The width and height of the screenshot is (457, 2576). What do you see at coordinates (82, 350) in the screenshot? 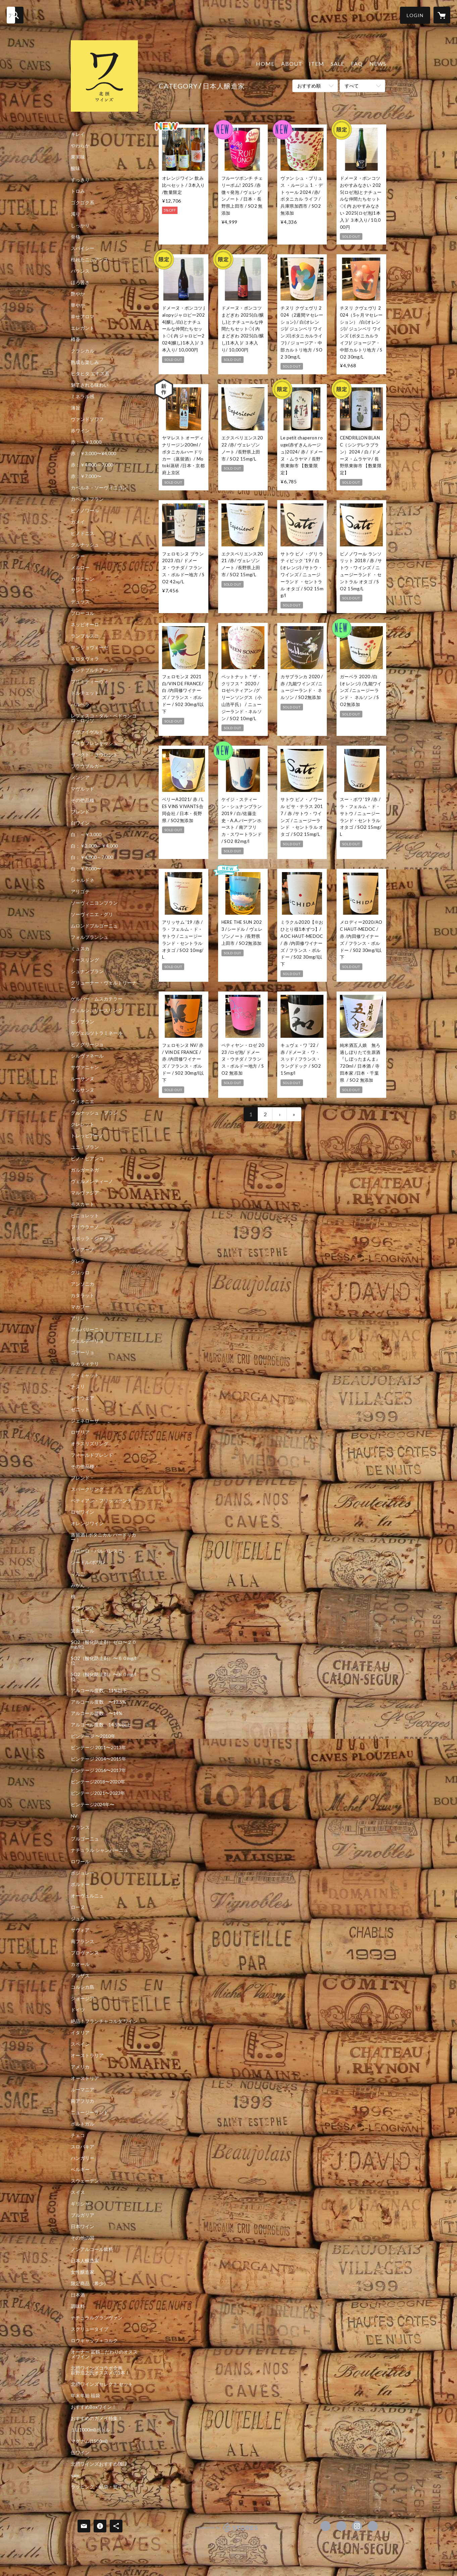
I see `クラシカル` at bounding box center [82, 350].